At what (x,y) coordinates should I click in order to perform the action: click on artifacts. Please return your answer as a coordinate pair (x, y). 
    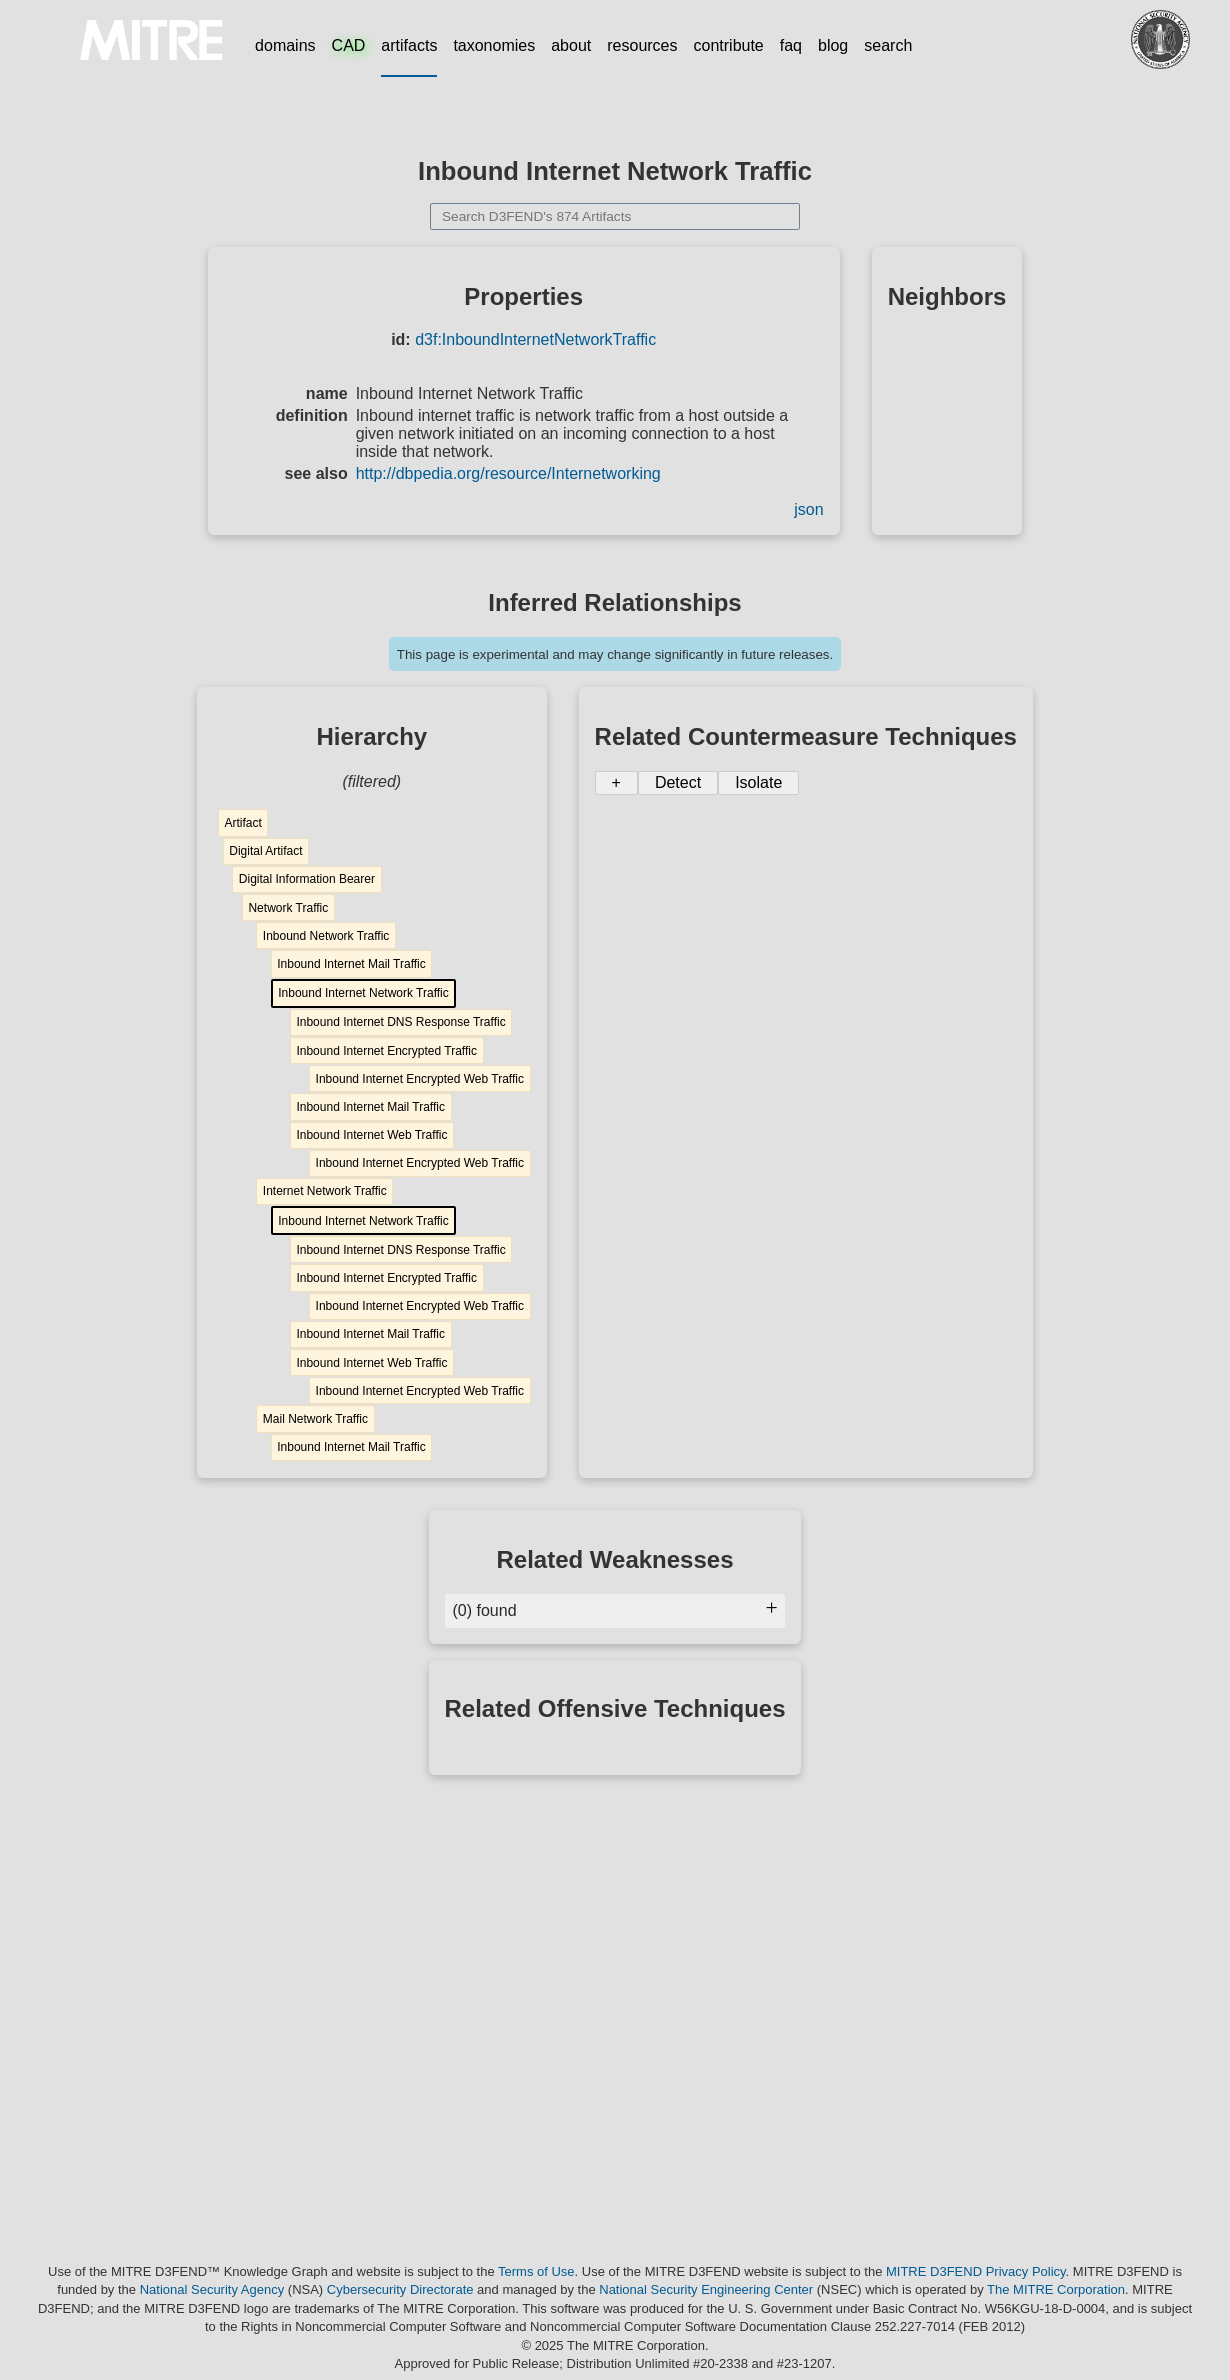
    Looking at the image, I should click on (409, 45).